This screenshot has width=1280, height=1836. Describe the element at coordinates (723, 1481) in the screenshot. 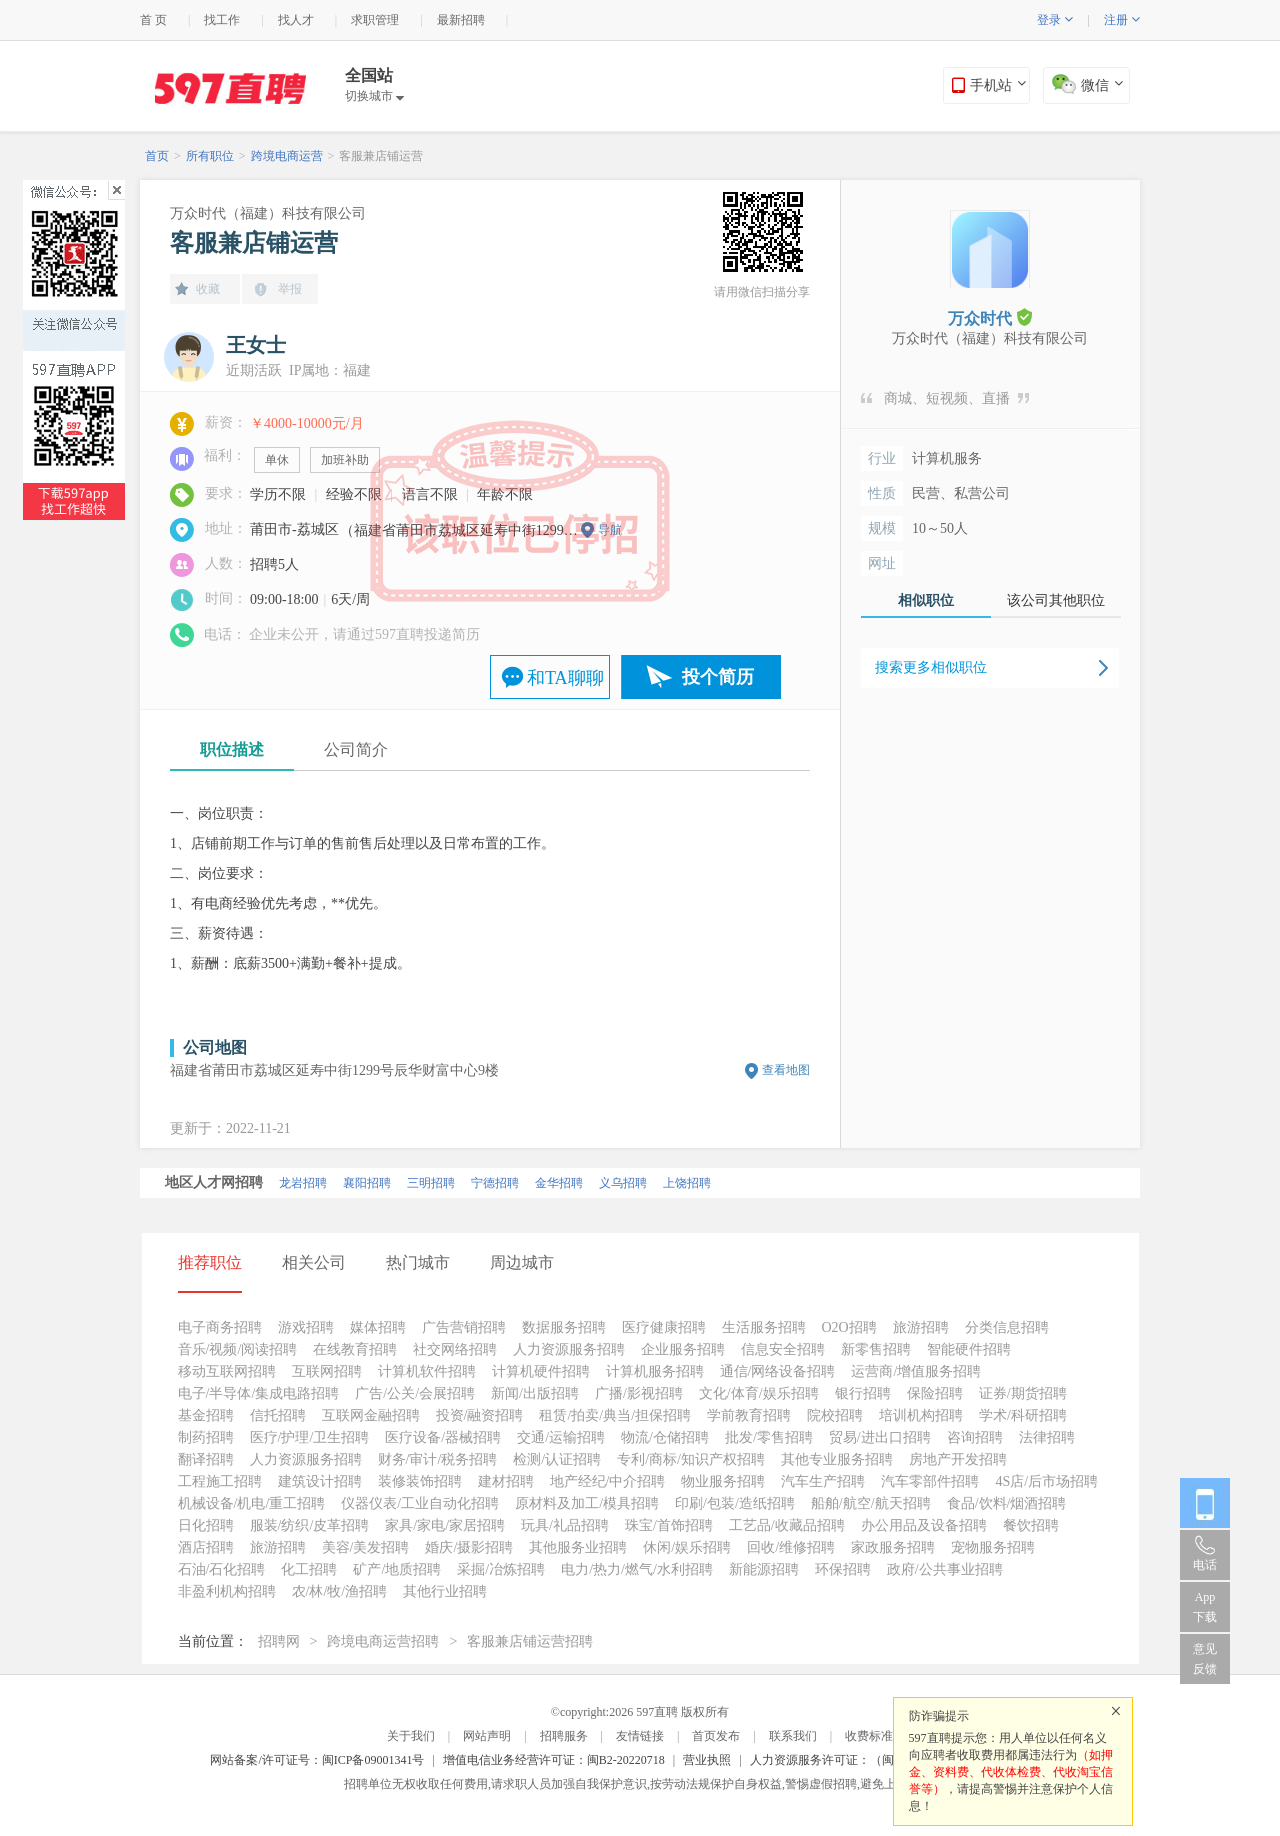

I see `物业服务招聘` at that location.